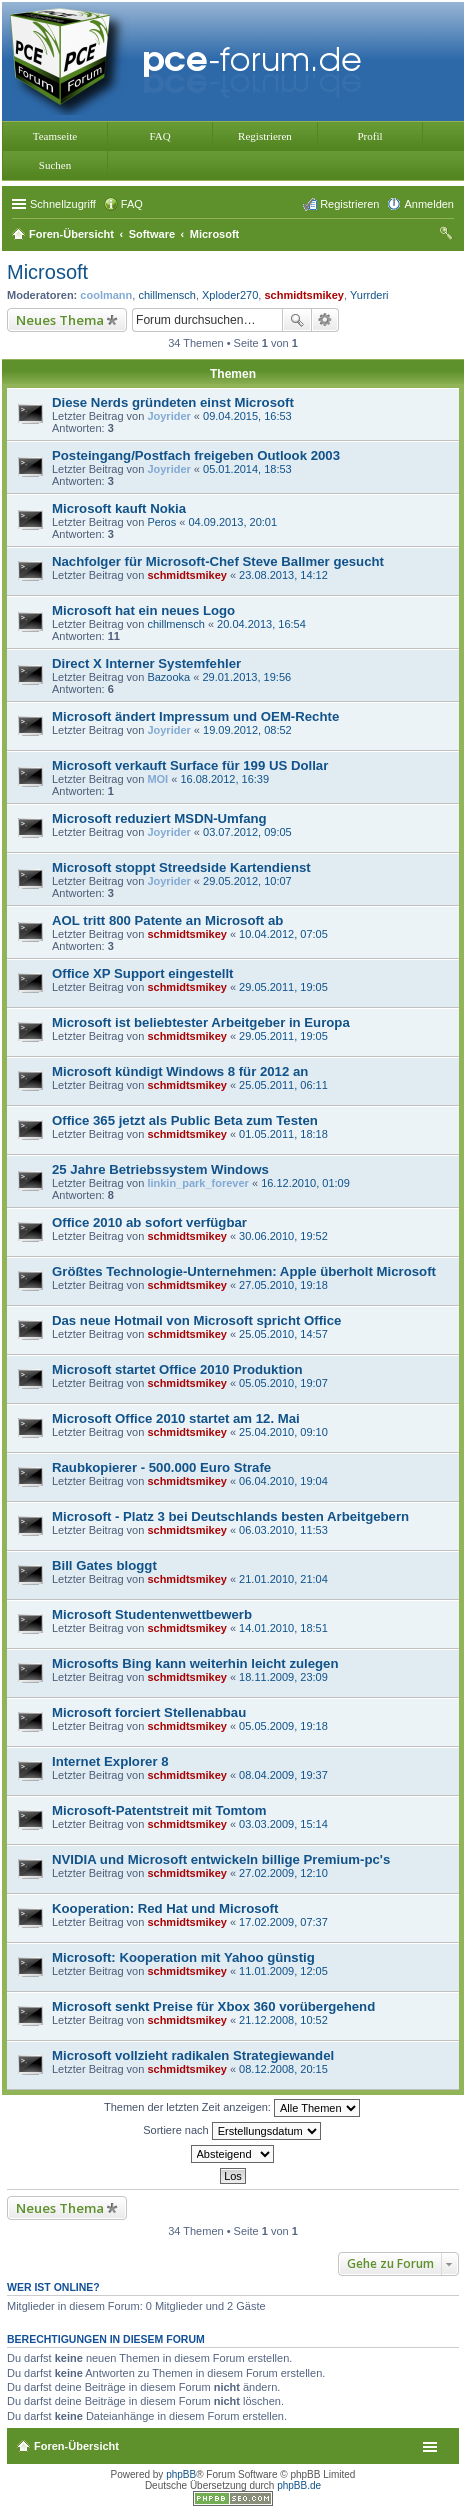 This screenshot has width=466, height=2520. What do you see at coordinates (143, 610) in the screenshot?
I see `Microsoft hat ein neues Logo` at bounding box center [143, 610].